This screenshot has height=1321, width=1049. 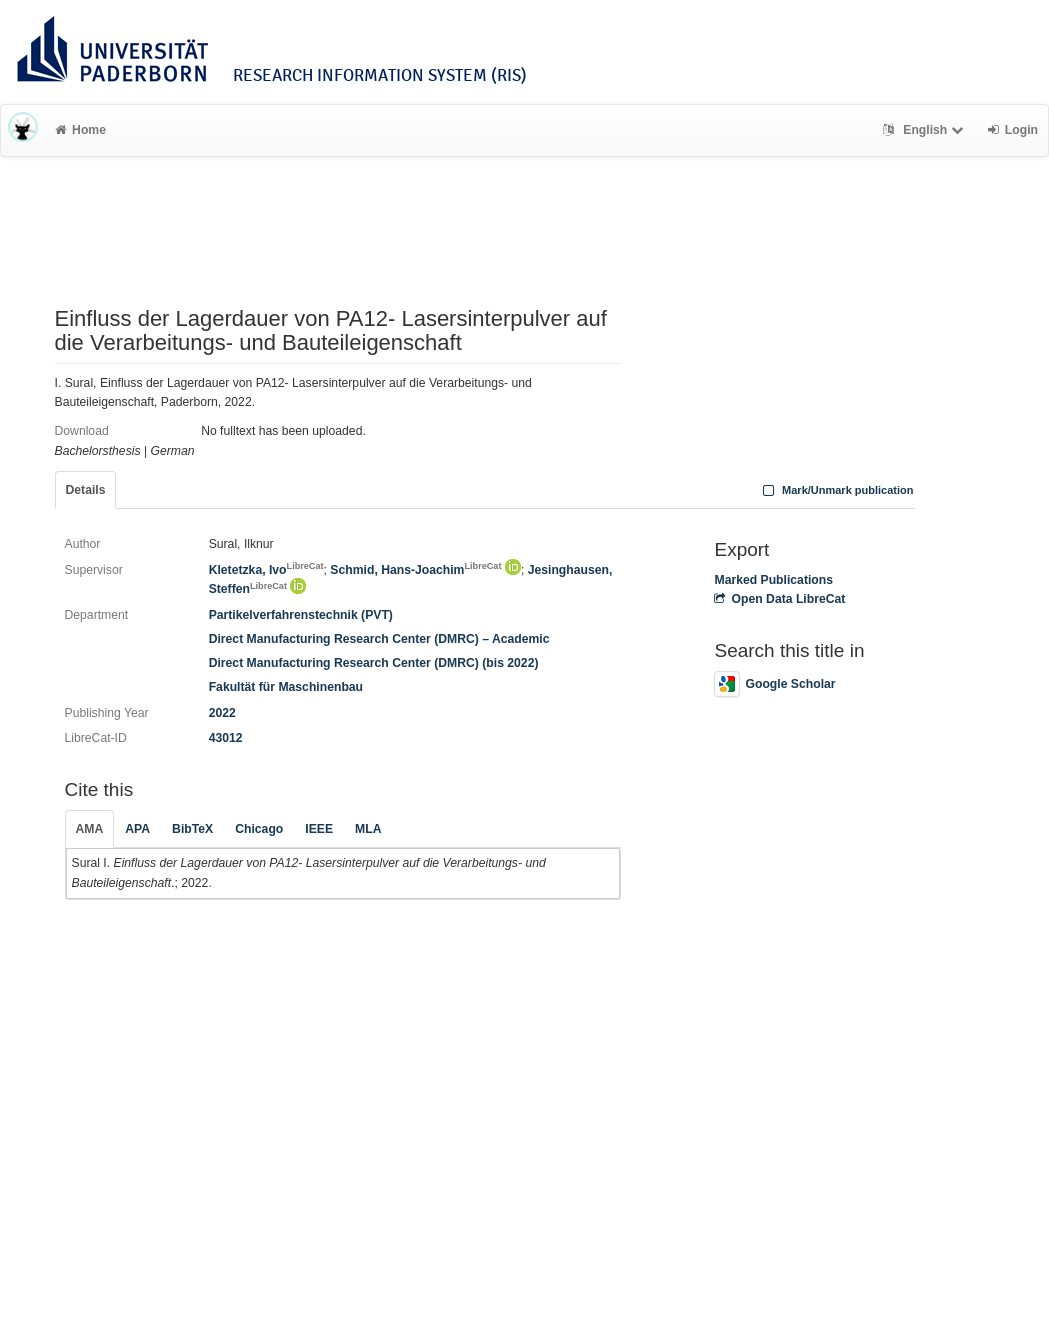 I want to click on Home, so click(x=80, y=130).